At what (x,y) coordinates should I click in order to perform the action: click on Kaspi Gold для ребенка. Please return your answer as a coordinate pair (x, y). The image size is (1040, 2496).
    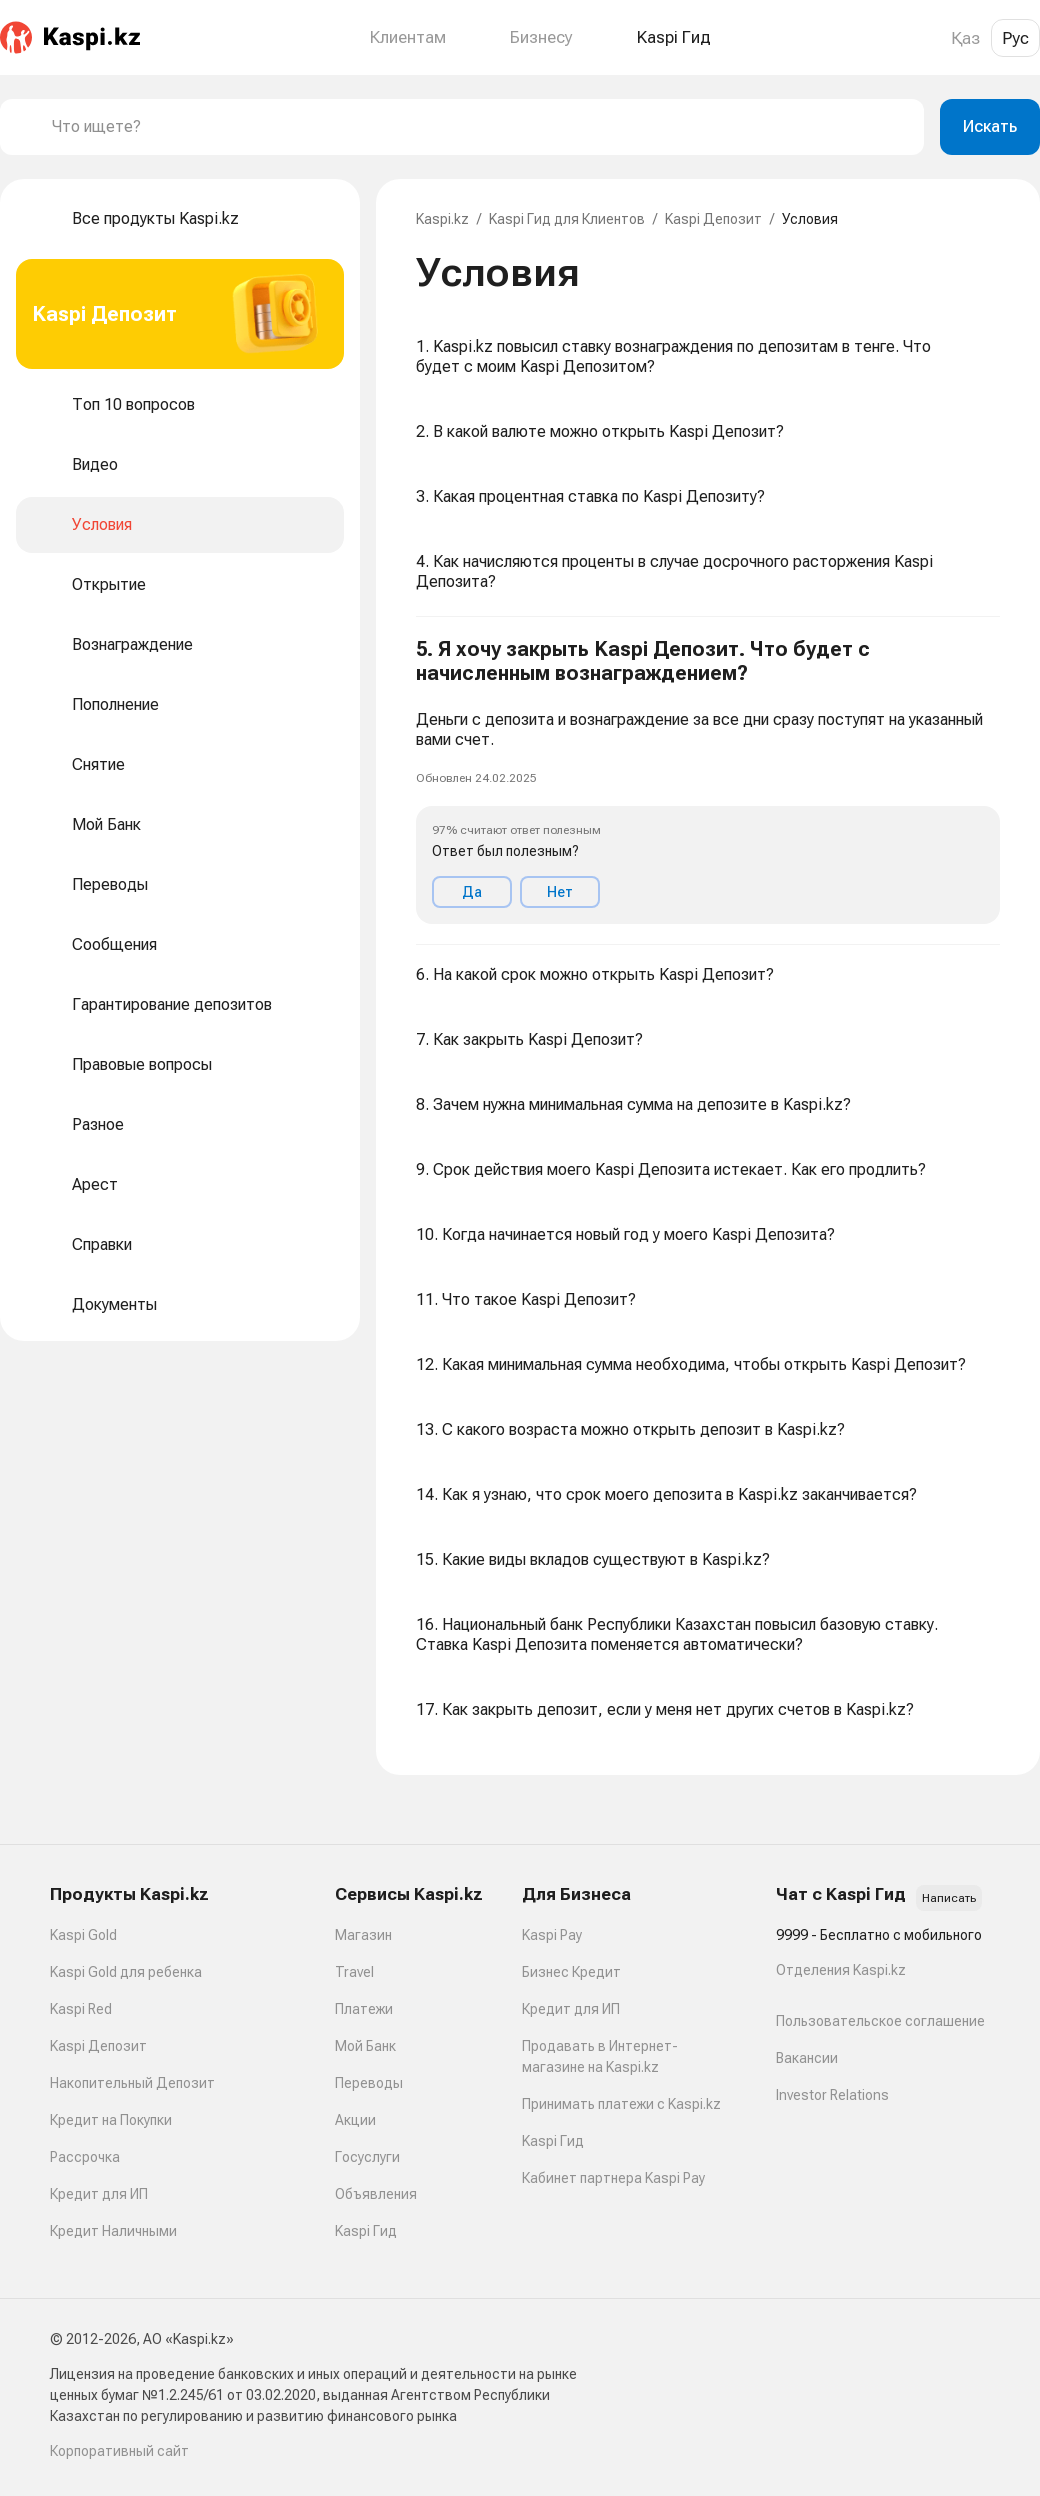
    Looking at the image, I should click on (126, 1972).